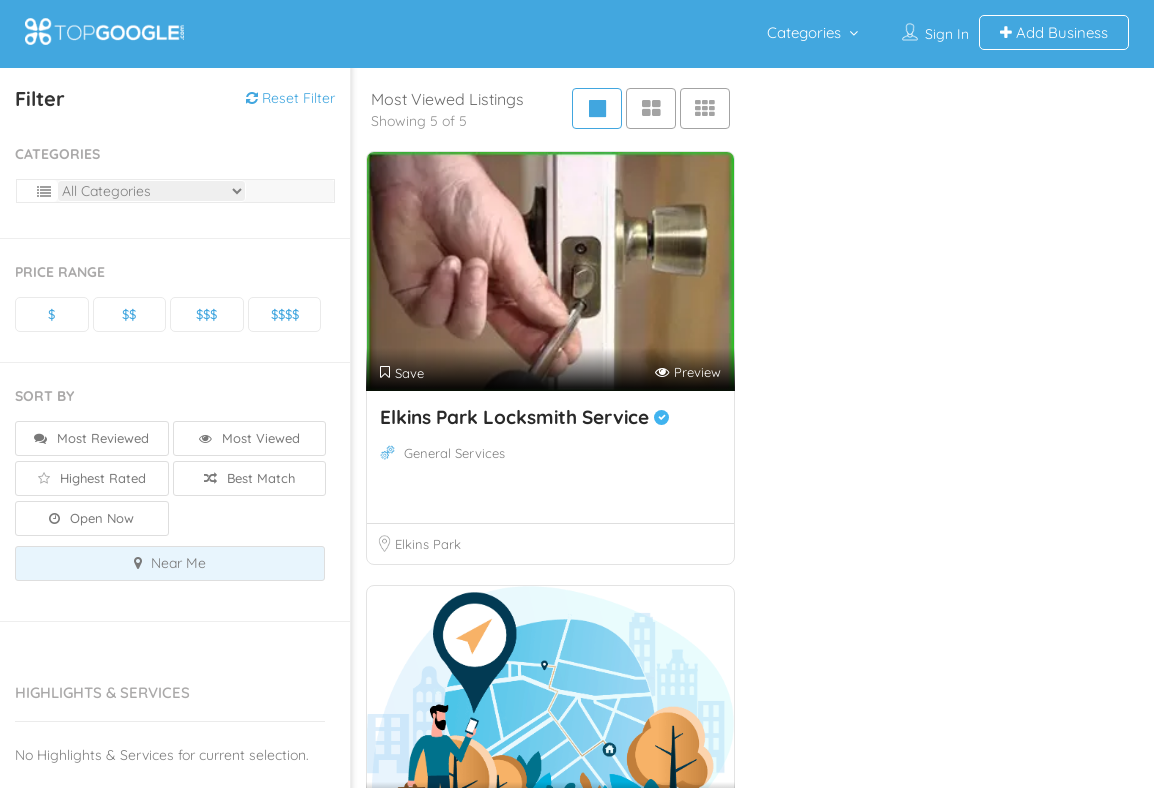 The height and width of the screenshot is (788, 1154). Describe the element at coordinates (129, 314) in the screenshot. I see `$$` at that location.